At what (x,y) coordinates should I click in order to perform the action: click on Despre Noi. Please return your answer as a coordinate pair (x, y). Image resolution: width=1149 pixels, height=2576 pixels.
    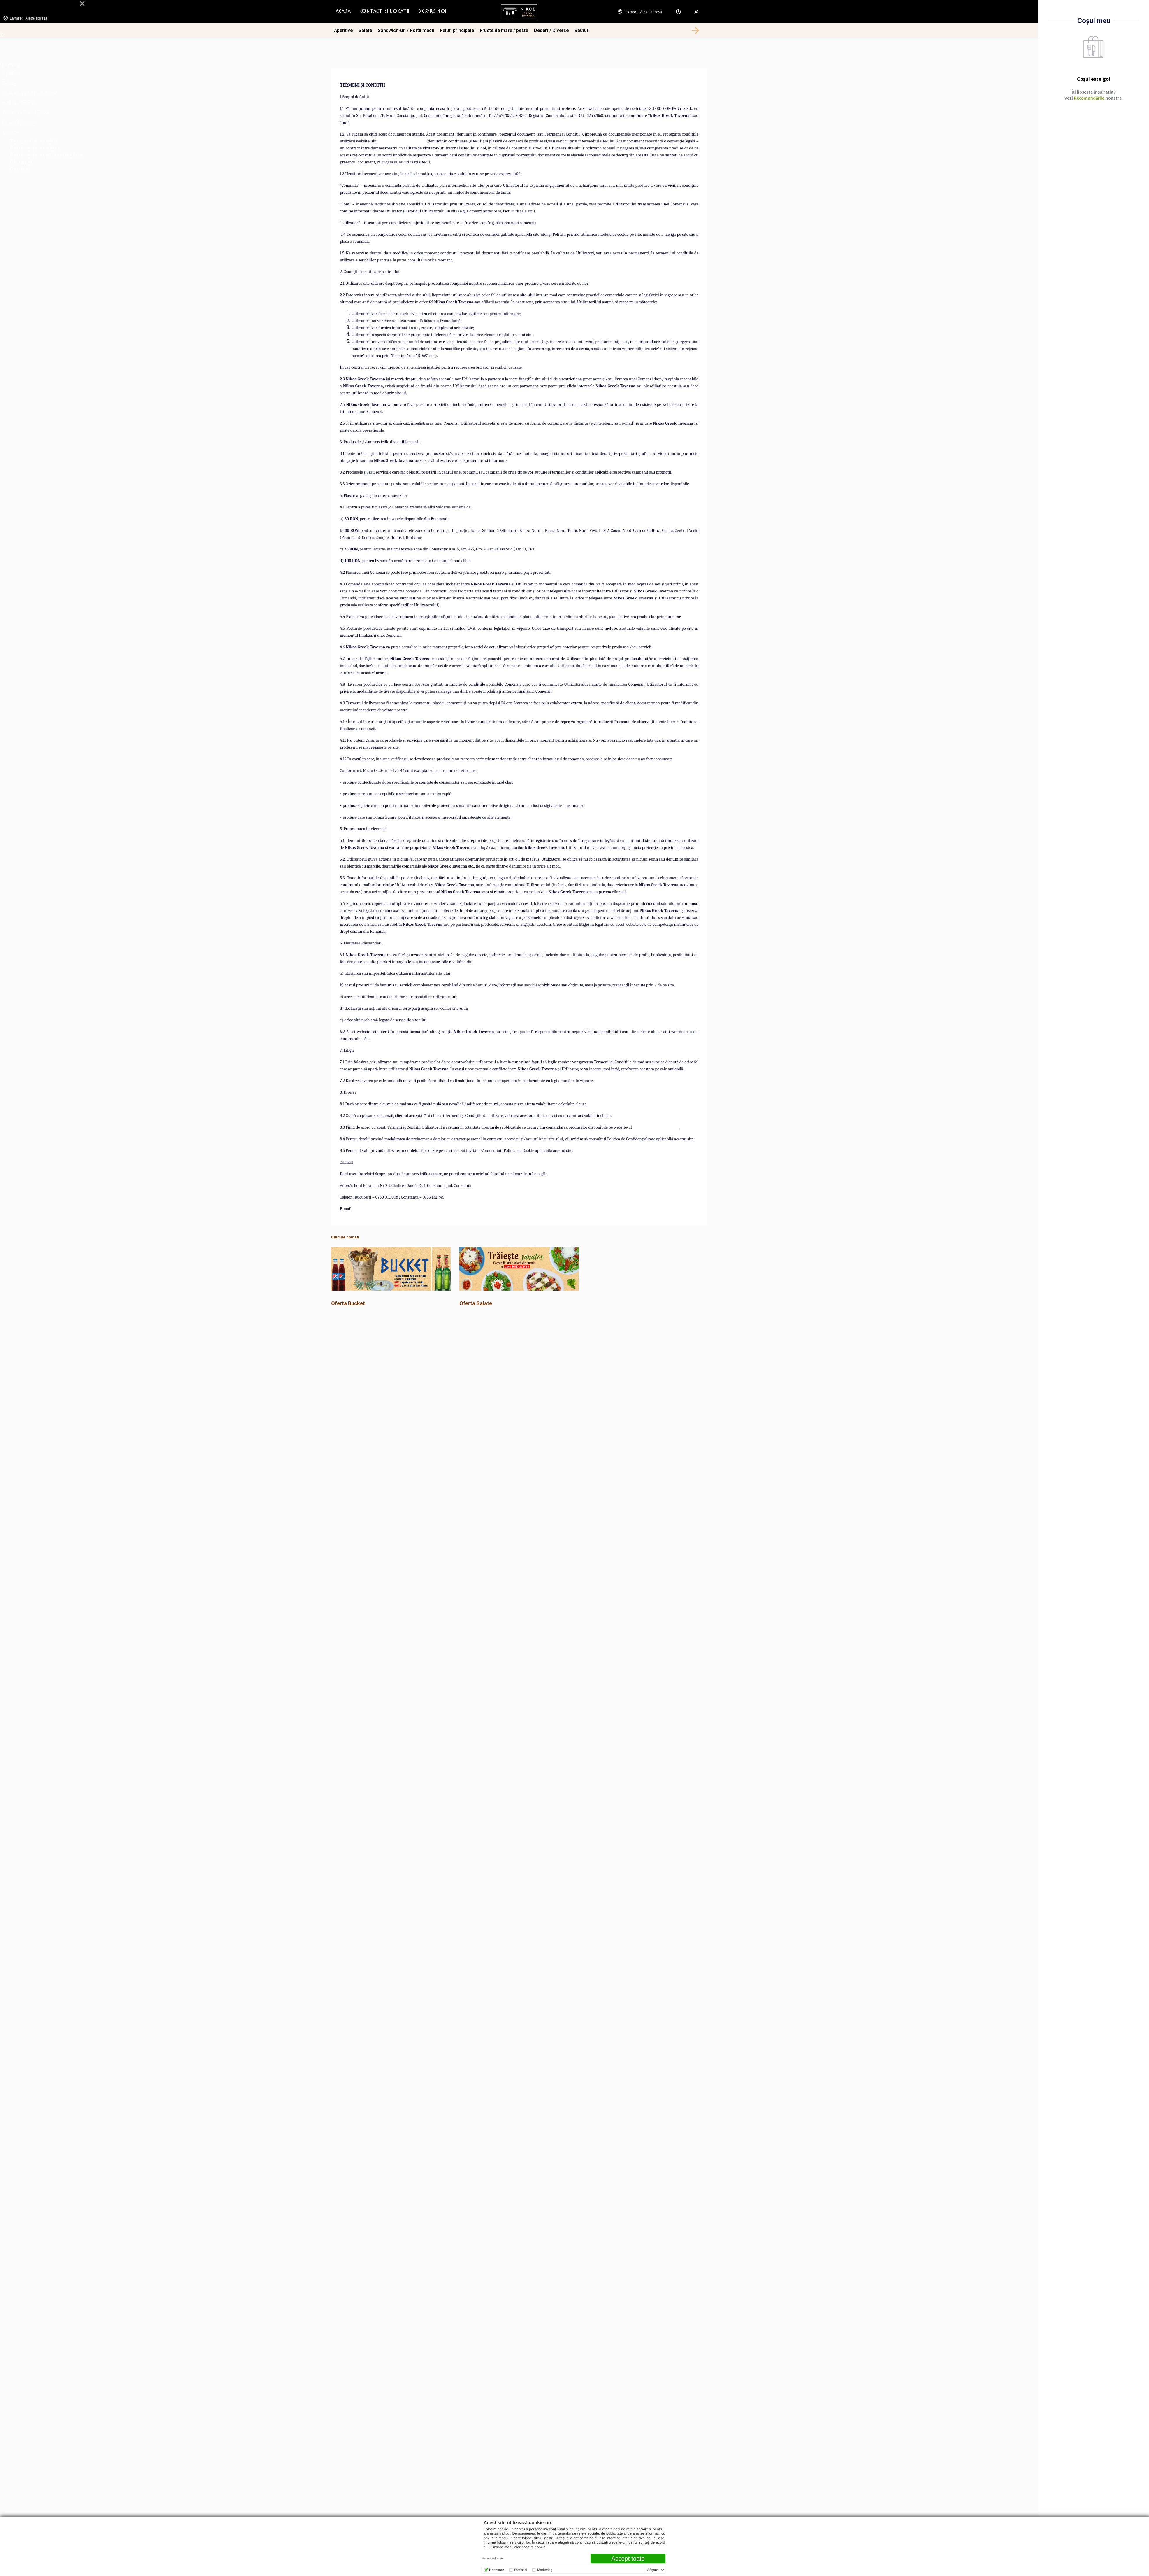
    Looking at the image, I should click on (432, 11).